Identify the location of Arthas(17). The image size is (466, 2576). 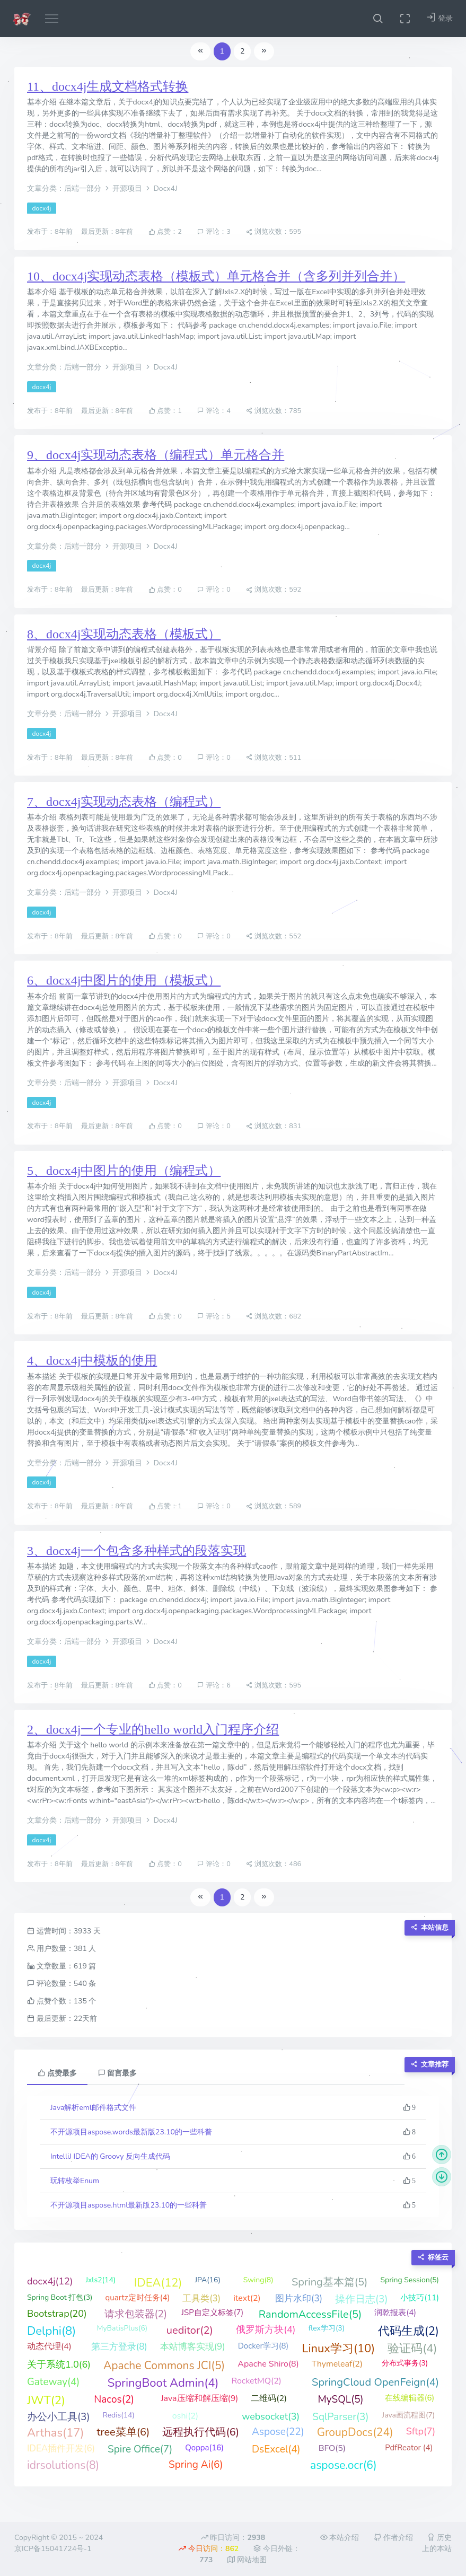
(55, 2433).